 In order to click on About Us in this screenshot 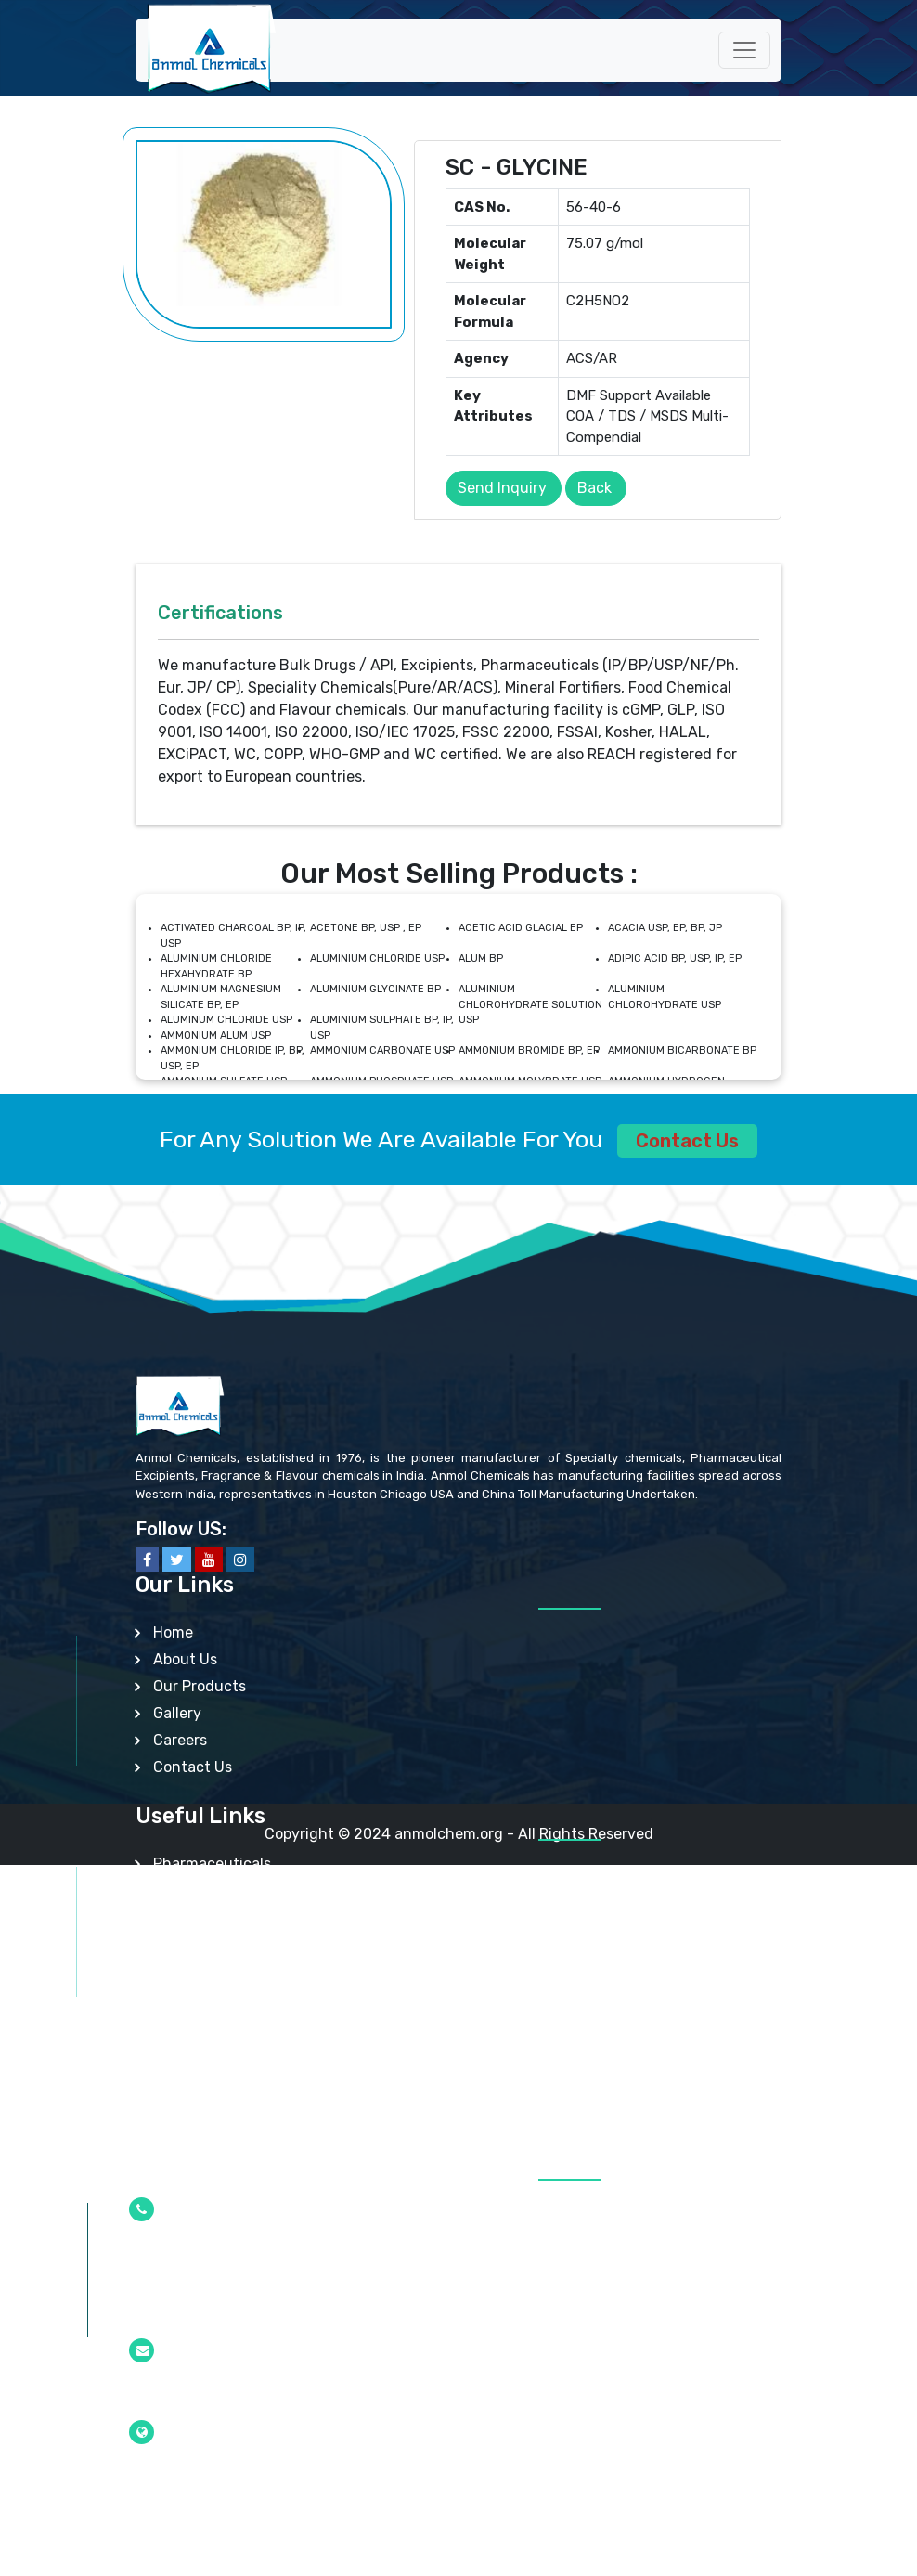, I will do `click(185, 1659)`.